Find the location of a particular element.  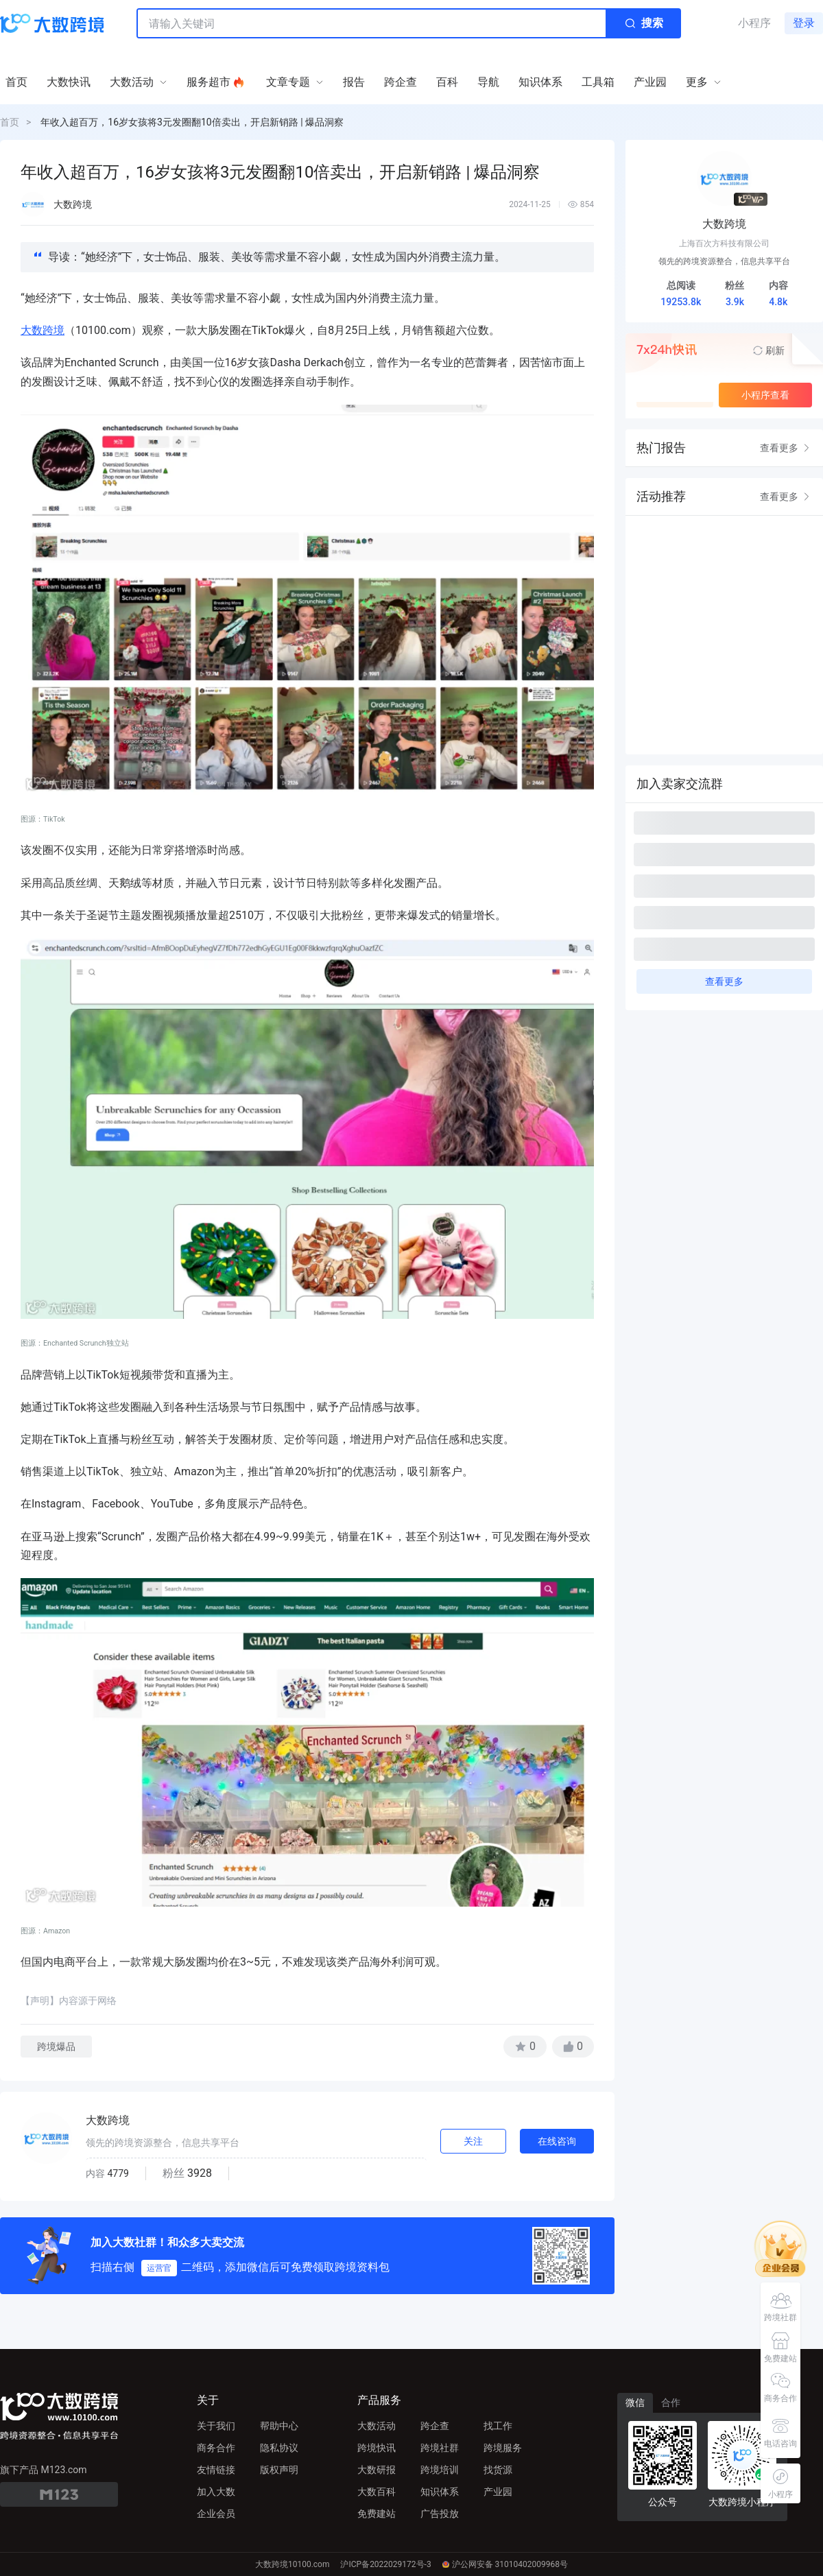

产业园 is located at coordinates (498, 2491).